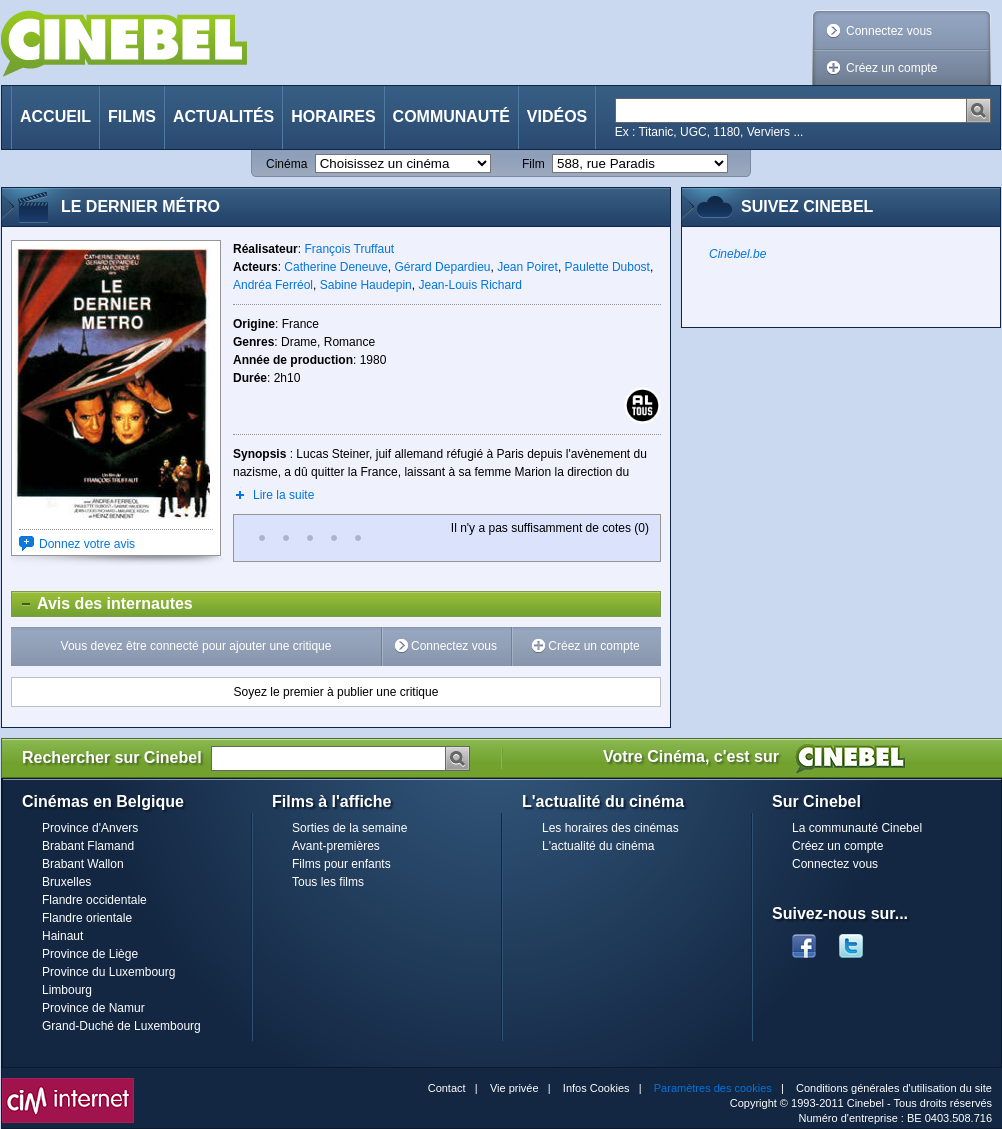  Describe the element at coordinates (333, 116) in the screenshot. I see `Horaires` at that location.